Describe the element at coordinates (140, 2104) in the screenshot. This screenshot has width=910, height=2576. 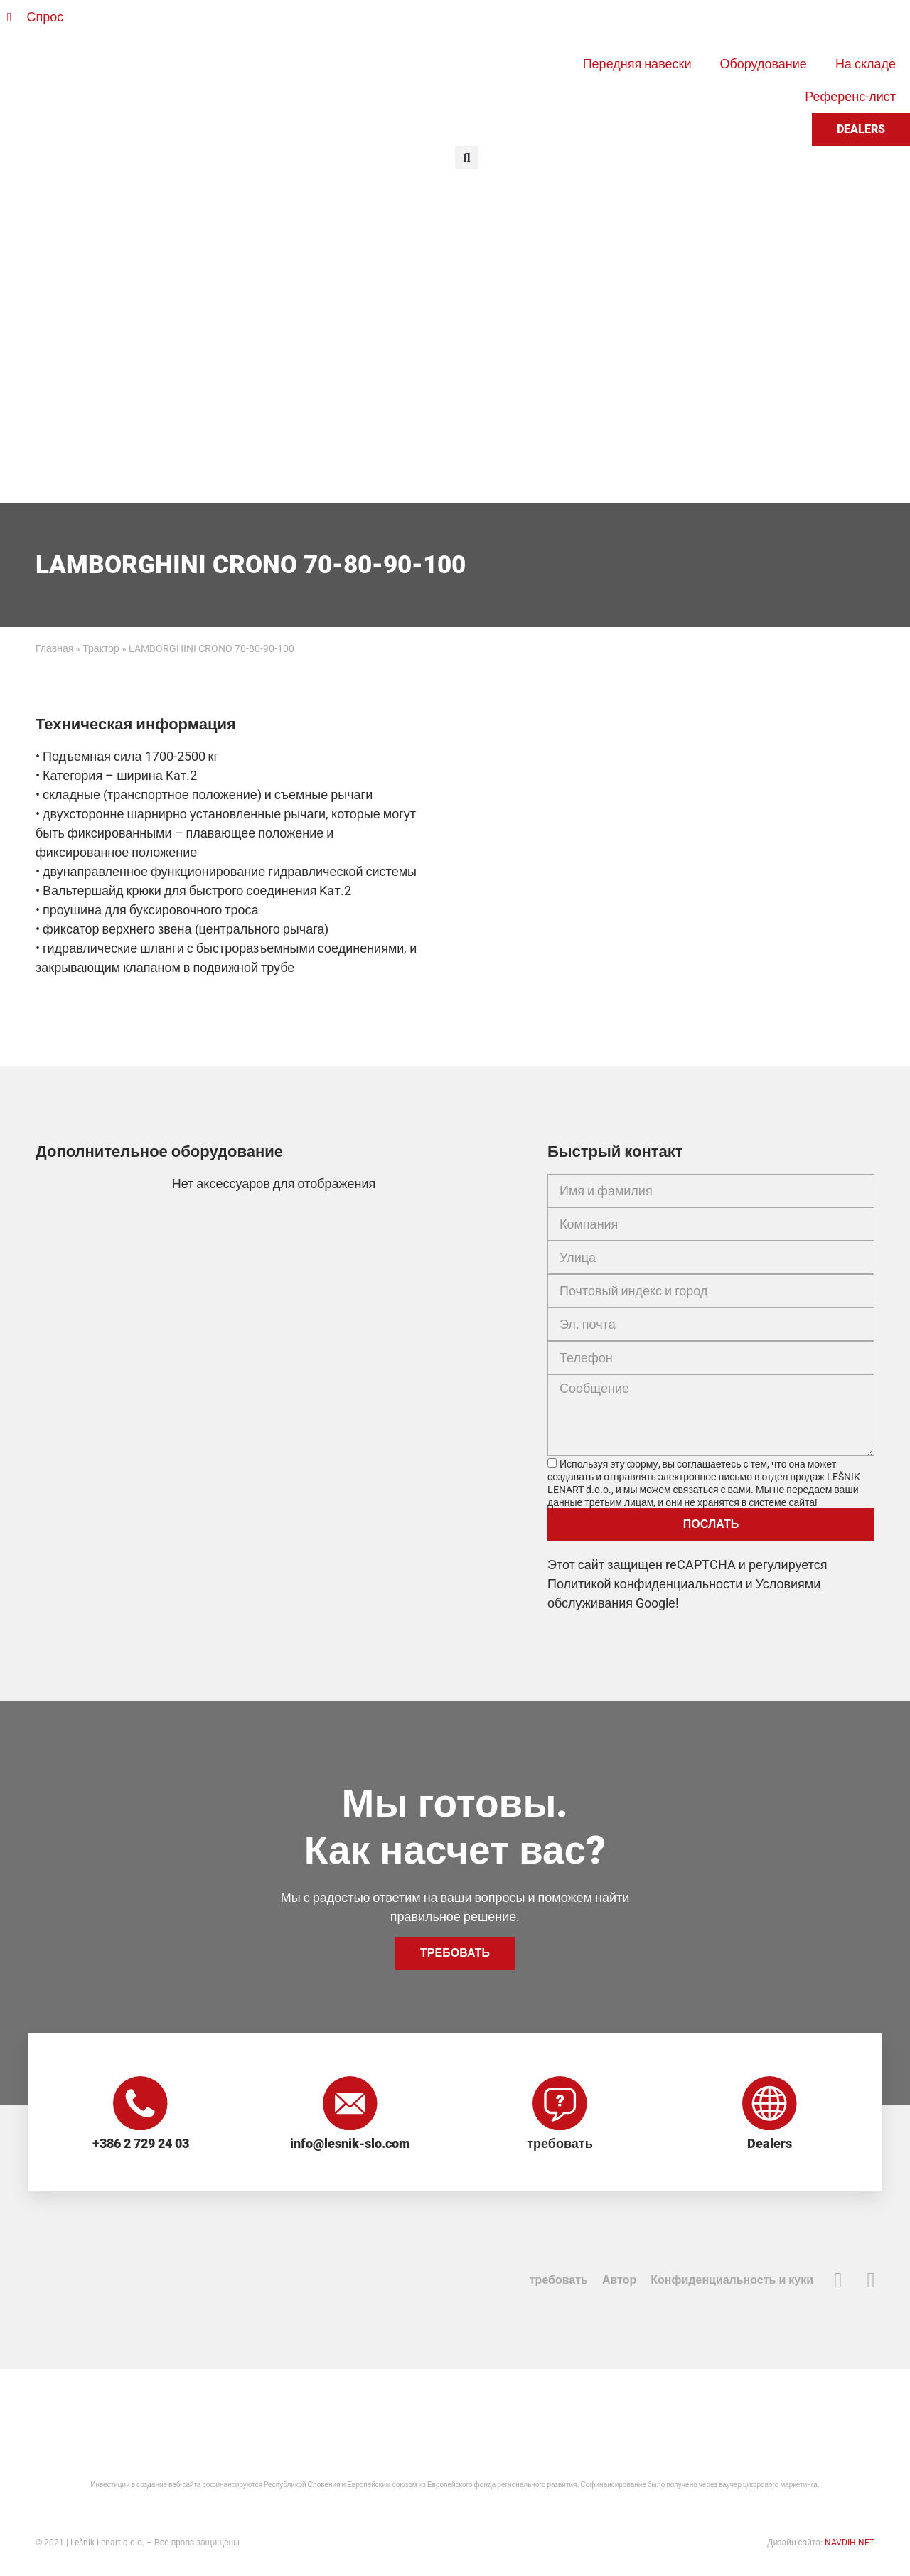
I see `[+386 2 729 24 03]` at that location.